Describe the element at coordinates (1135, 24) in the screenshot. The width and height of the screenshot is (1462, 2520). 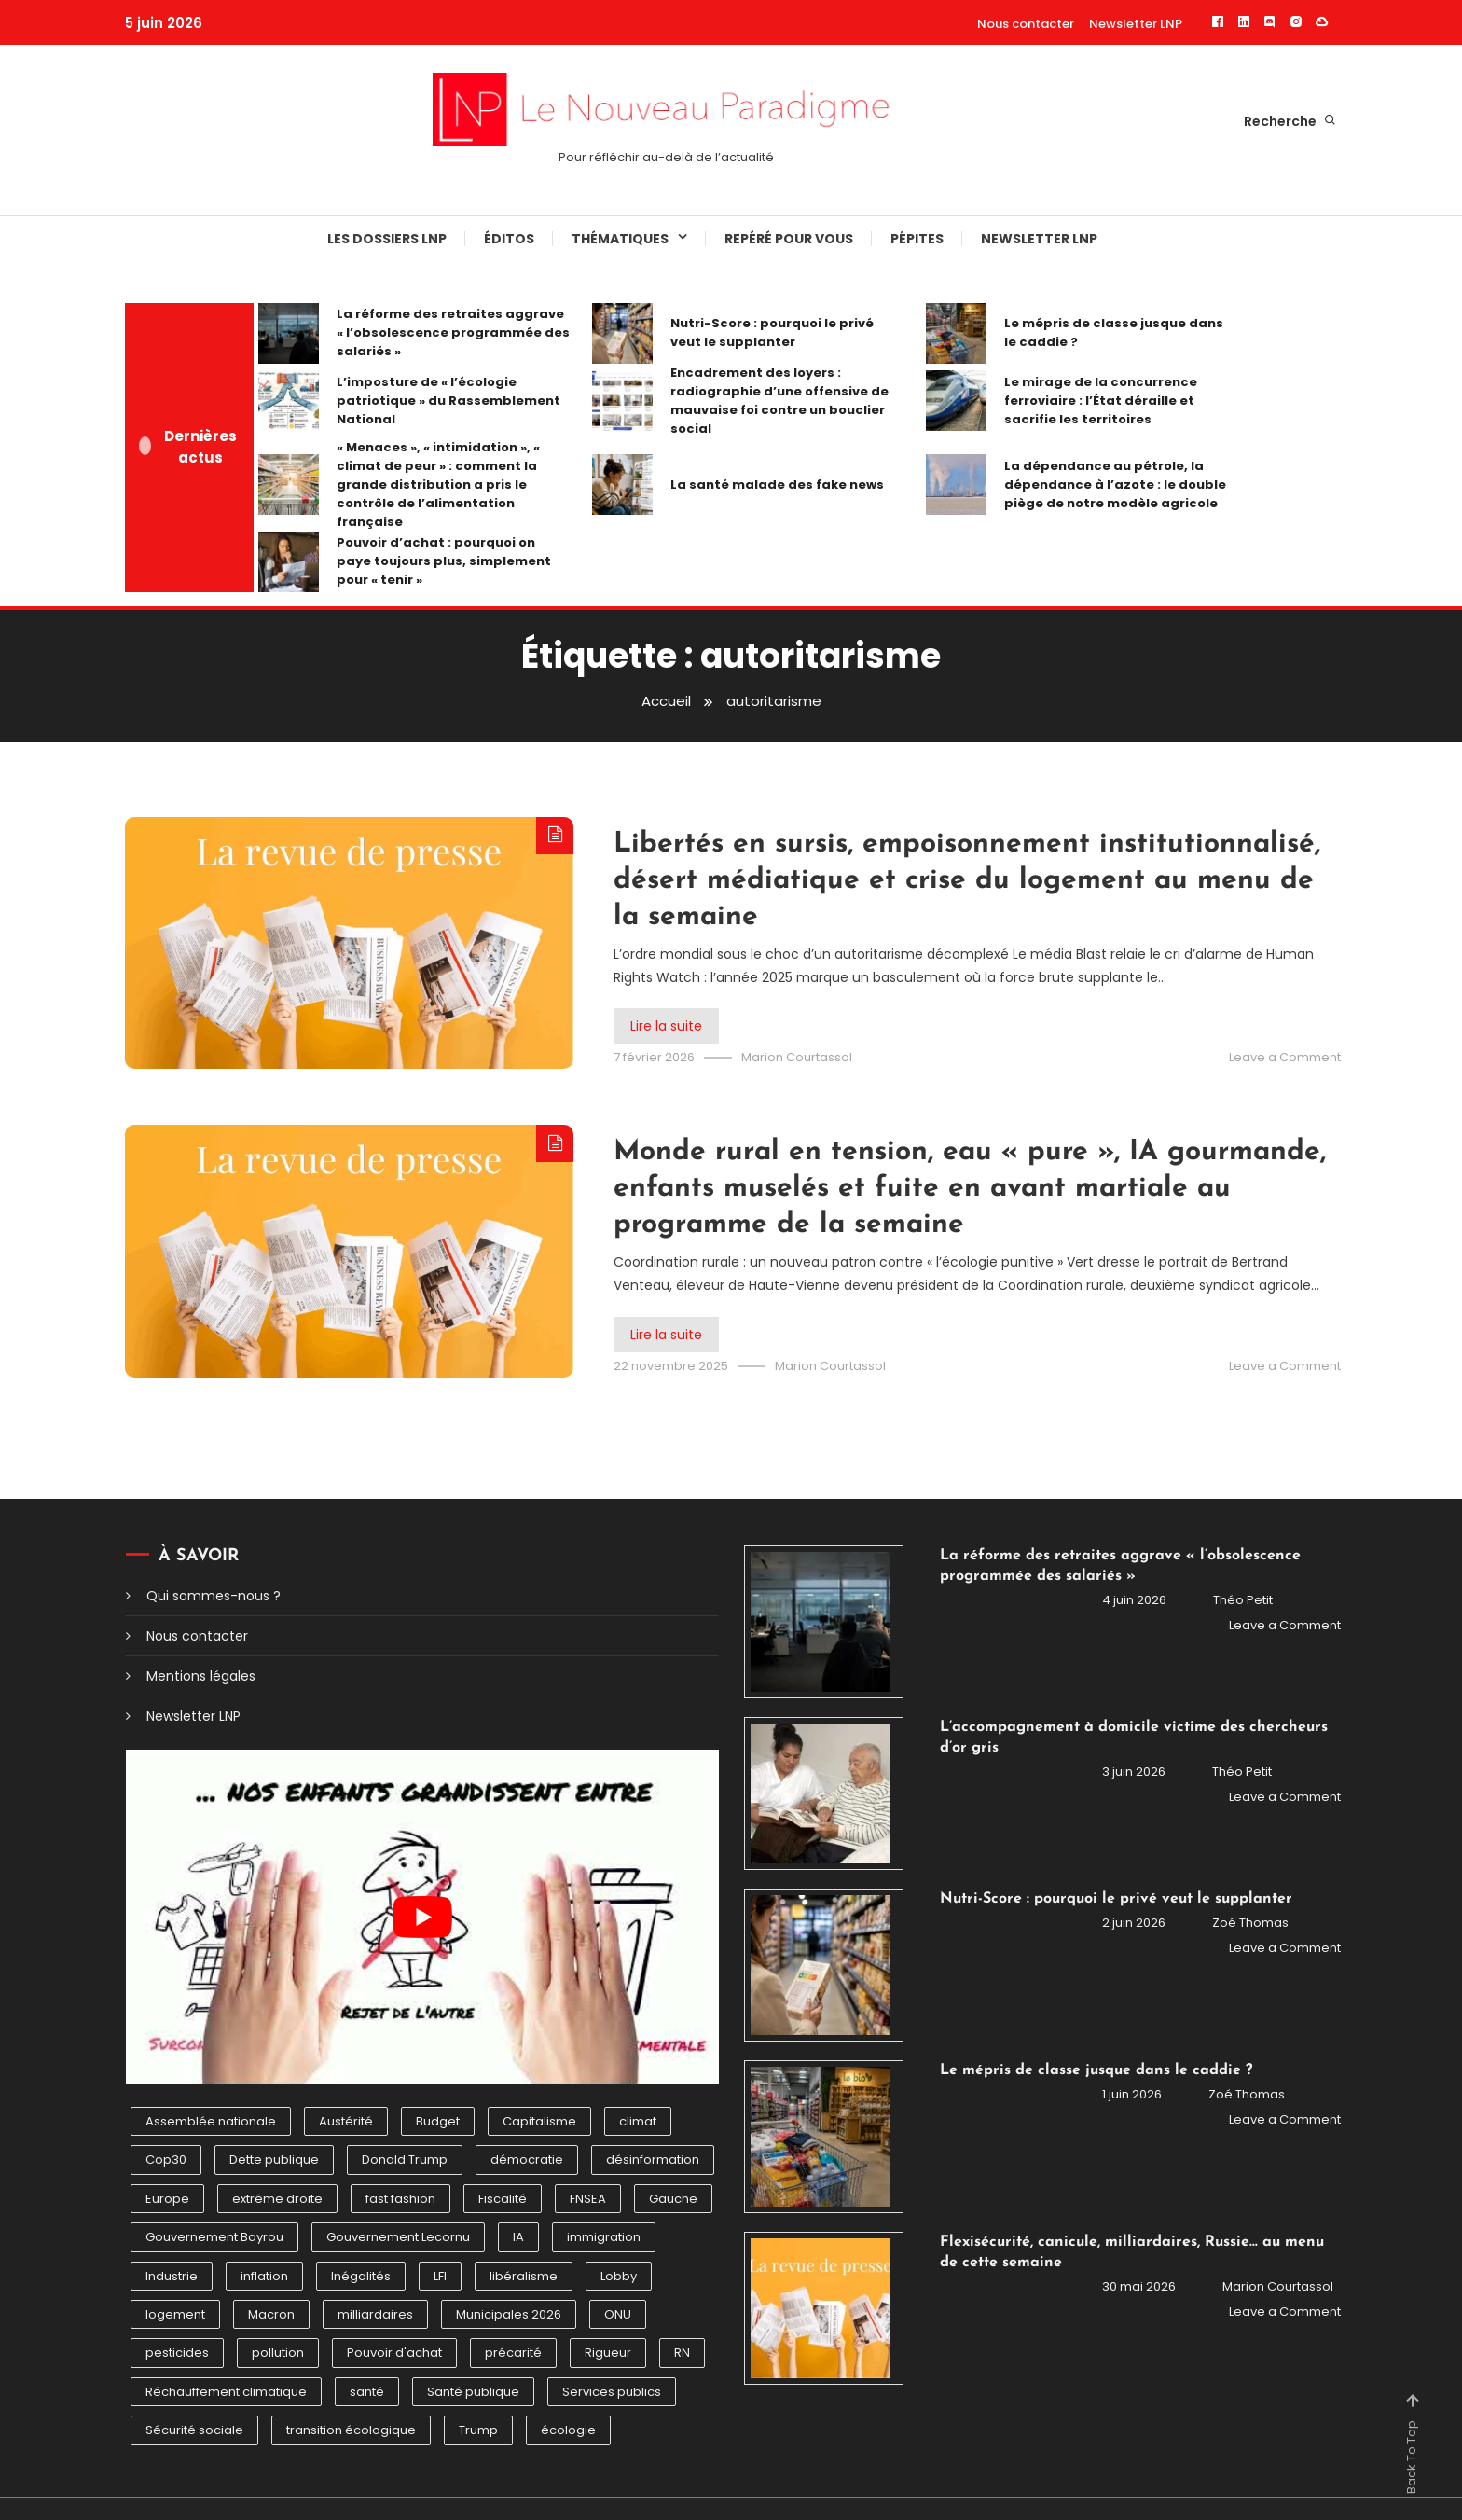
I see `Newsletter LNP` at that location.